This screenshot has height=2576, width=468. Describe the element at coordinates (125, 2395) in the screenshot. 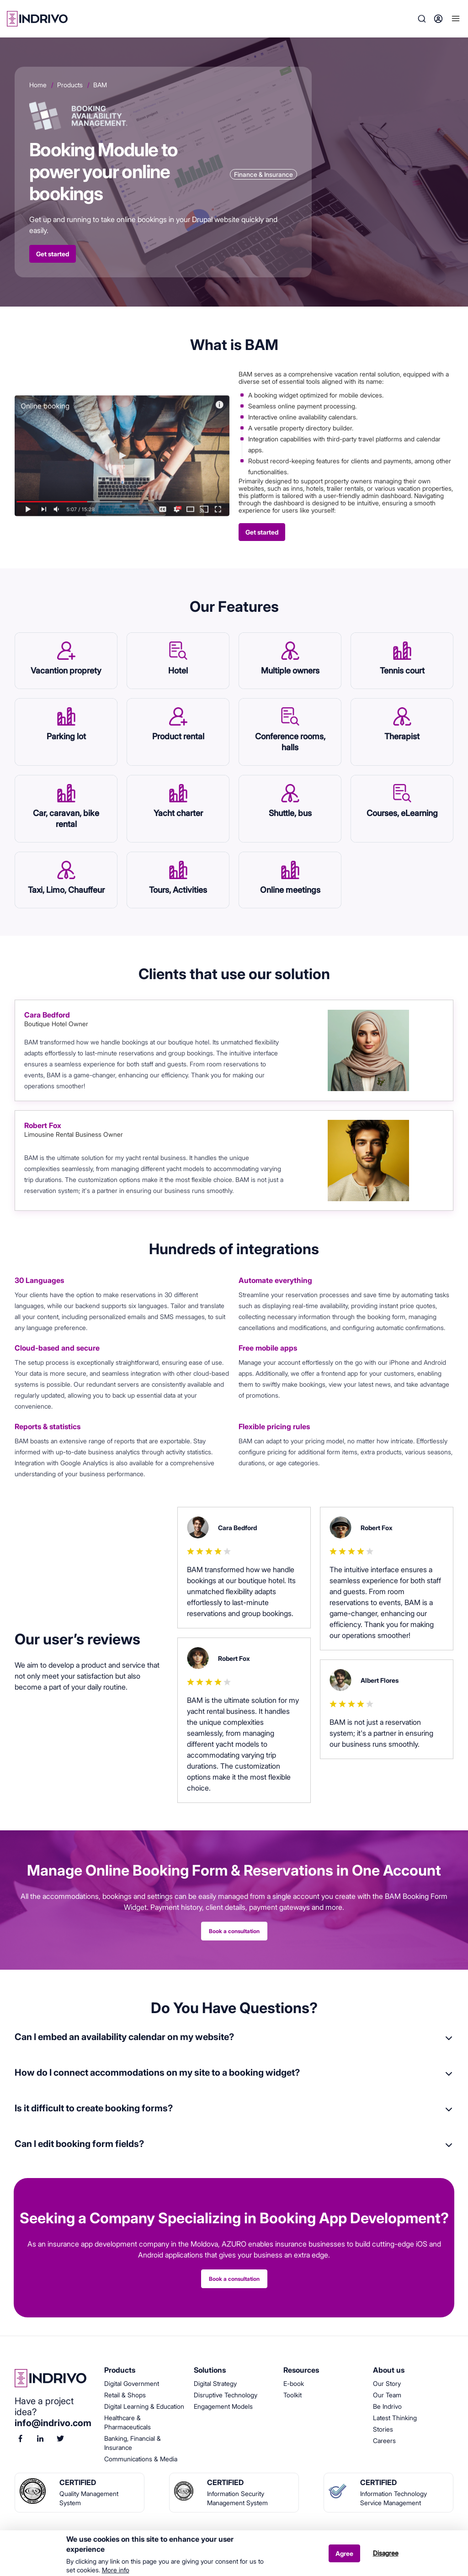

I see `Retail & Shops` at that location.